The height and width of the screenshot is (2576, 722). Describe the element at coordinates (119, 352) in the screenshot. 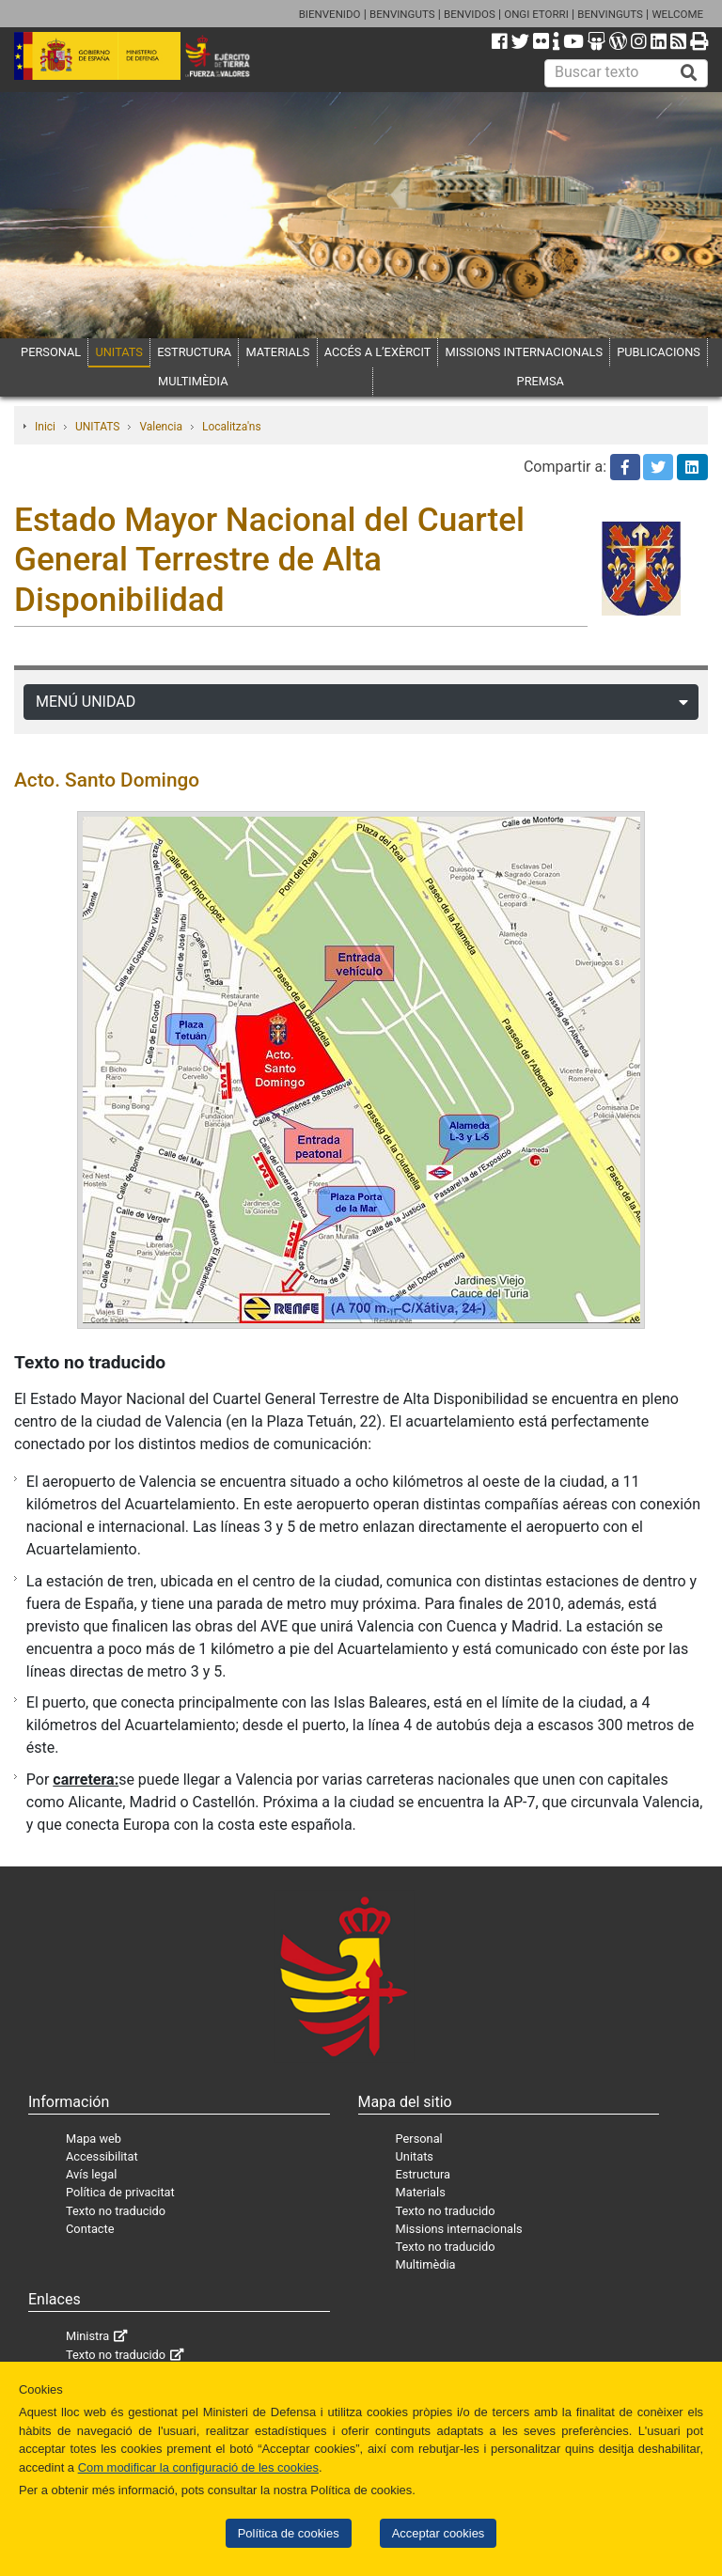

I see `UNITATS` at that location.